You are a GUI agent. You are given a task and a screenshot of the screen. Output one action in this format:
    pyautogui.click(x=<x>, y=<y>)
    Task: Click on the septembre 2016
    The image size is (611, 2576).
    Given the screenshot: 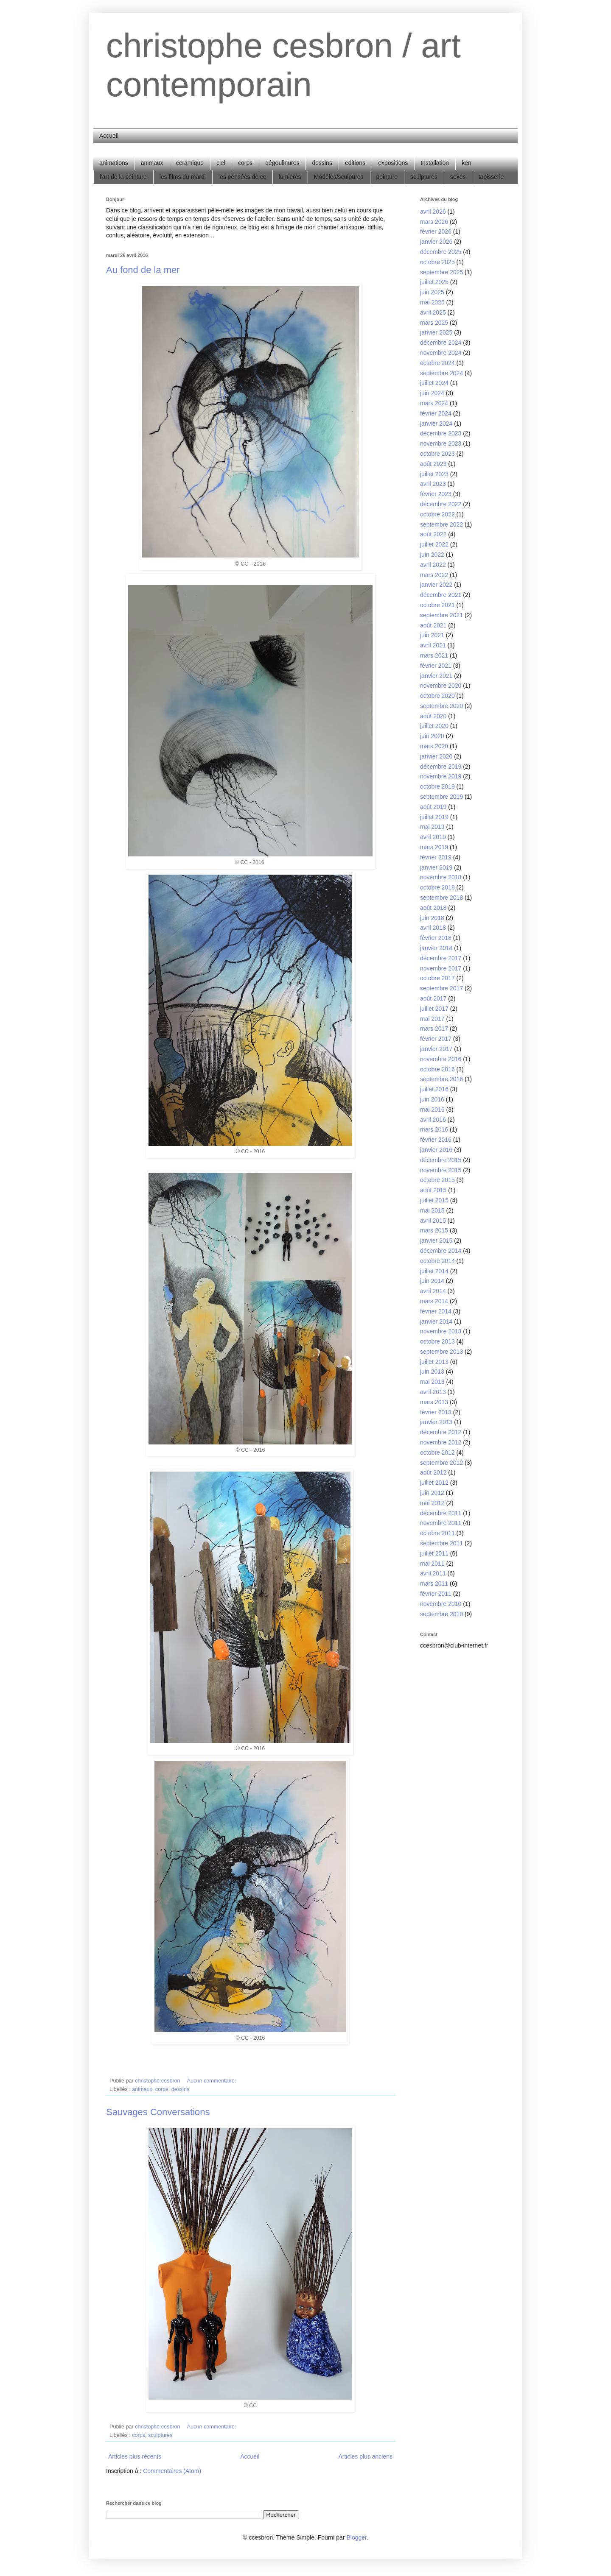 What is the action you would take?
    pyautogui.click(x=441, y=1079)
    